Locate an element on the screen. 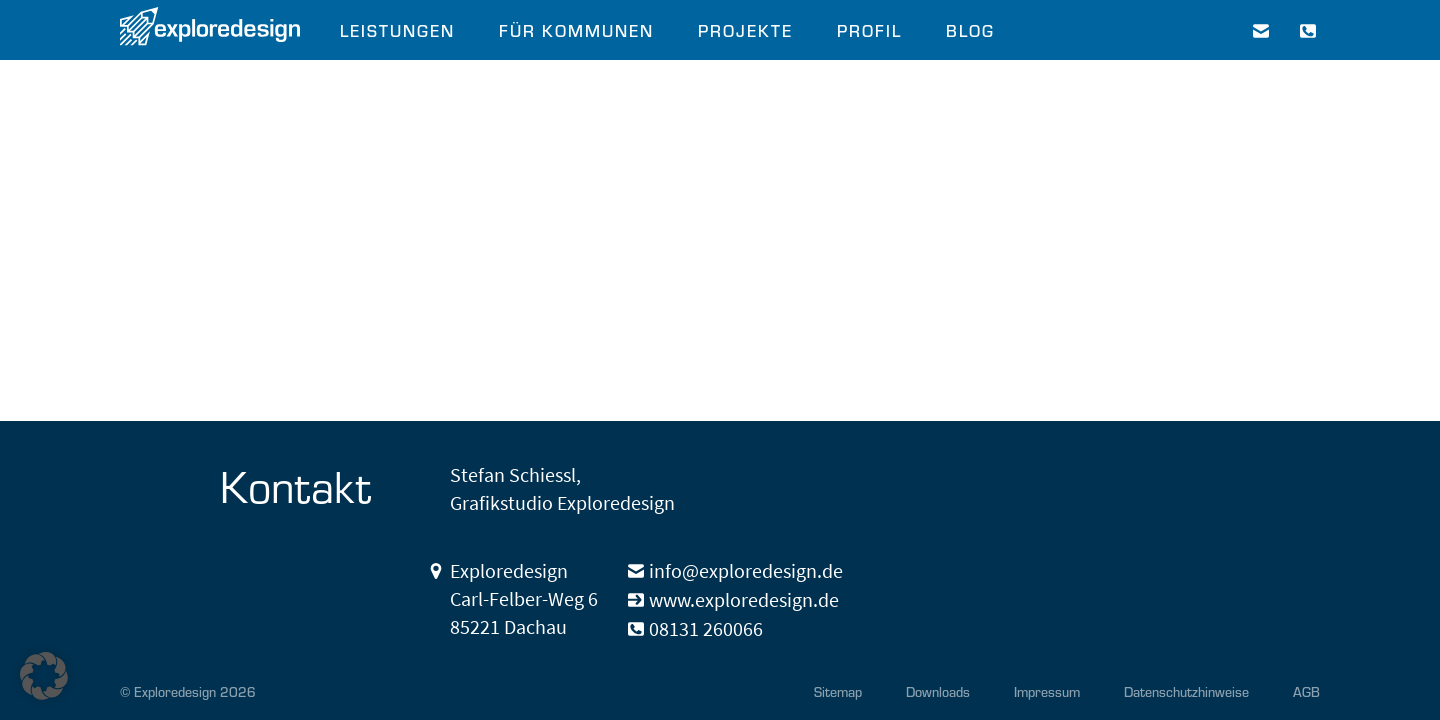 The width and height of the screenshot is (1440, 720). Datenschutzhinweise is located at coordinates (1186, 691).